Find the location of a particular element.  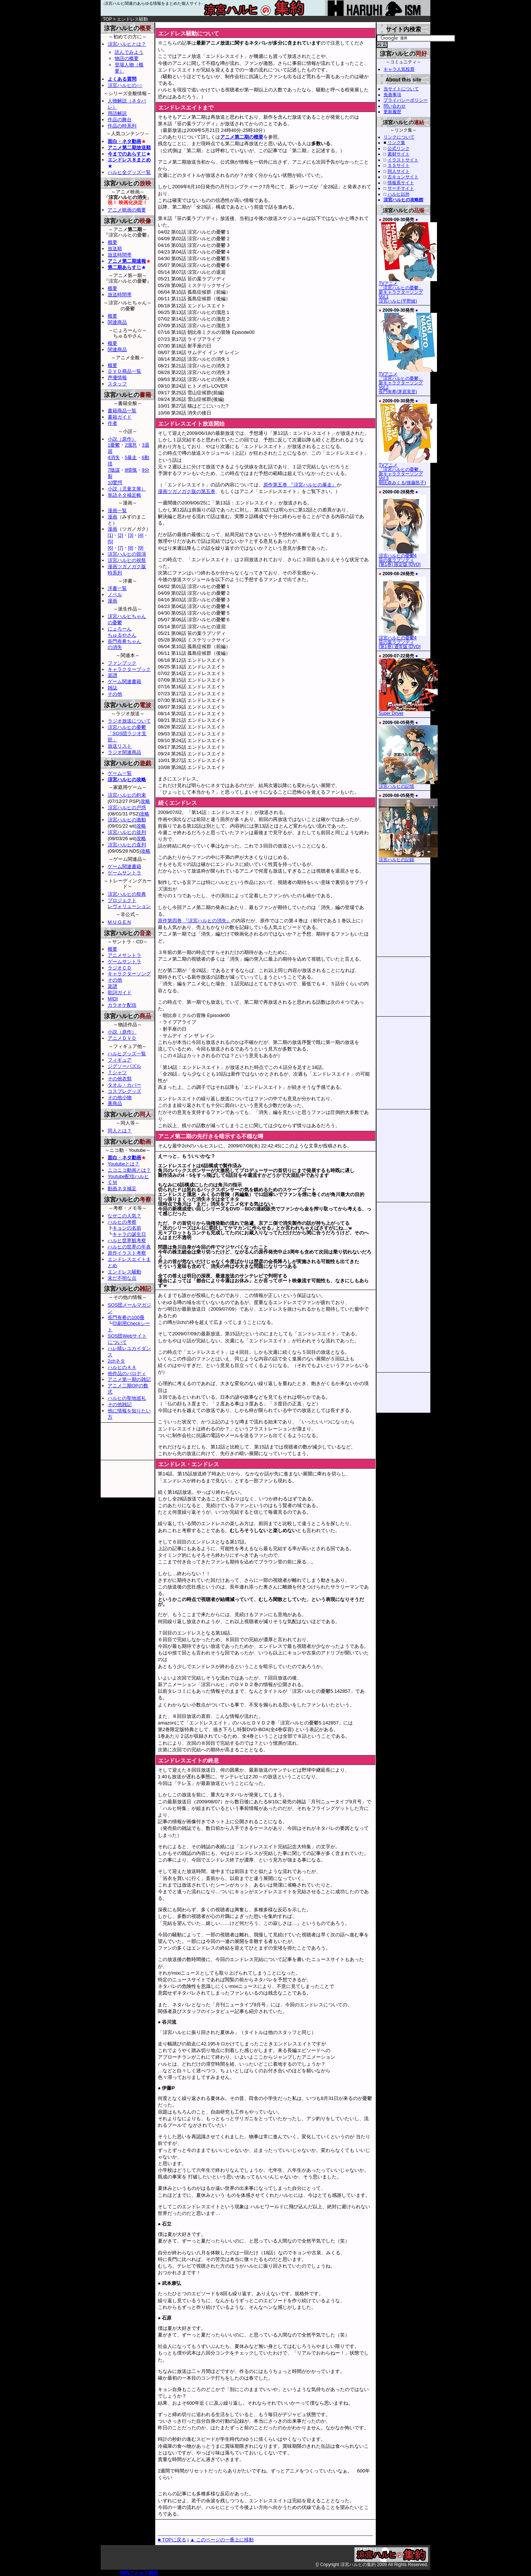

雑誌 is located at coordinates (112, 688).